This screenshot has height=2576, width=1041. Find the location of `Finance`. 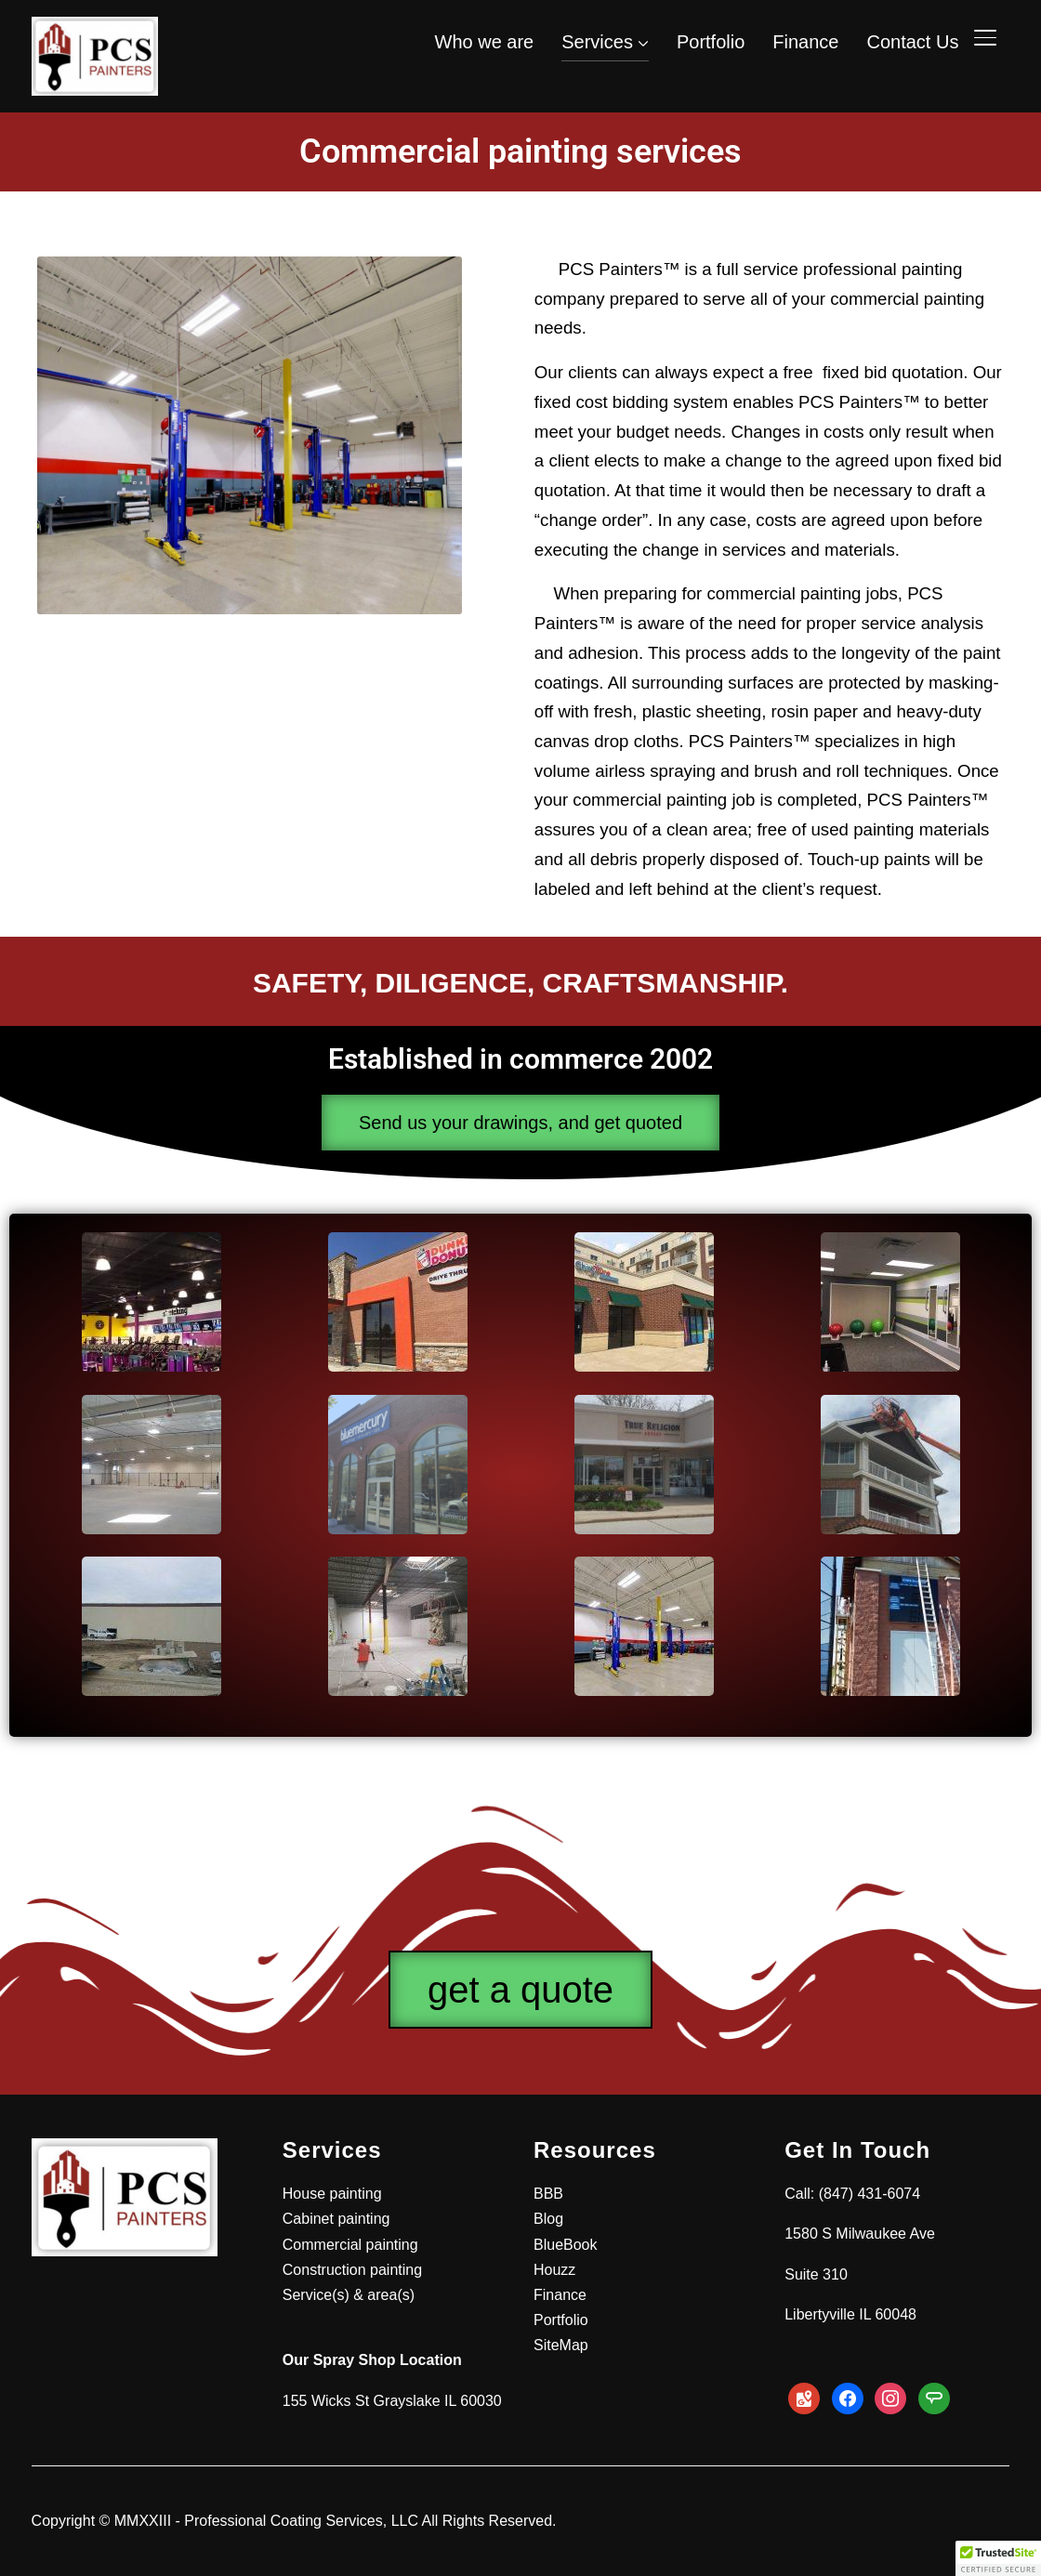

Finance is located at coordinates (805, 42).